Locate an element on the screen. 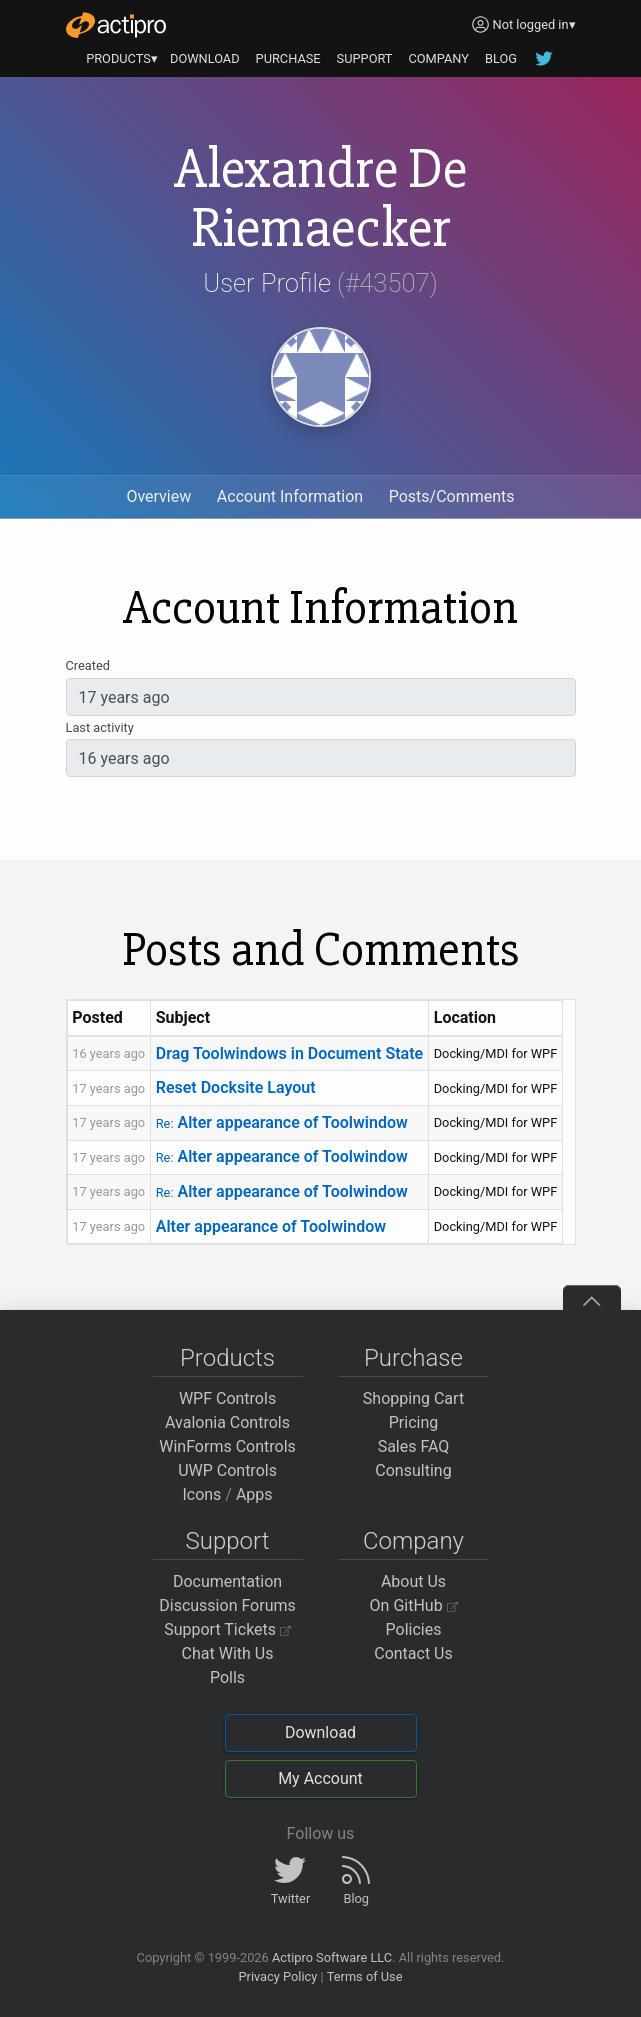  Shopping Cart is located at coordinates (413, 1398).